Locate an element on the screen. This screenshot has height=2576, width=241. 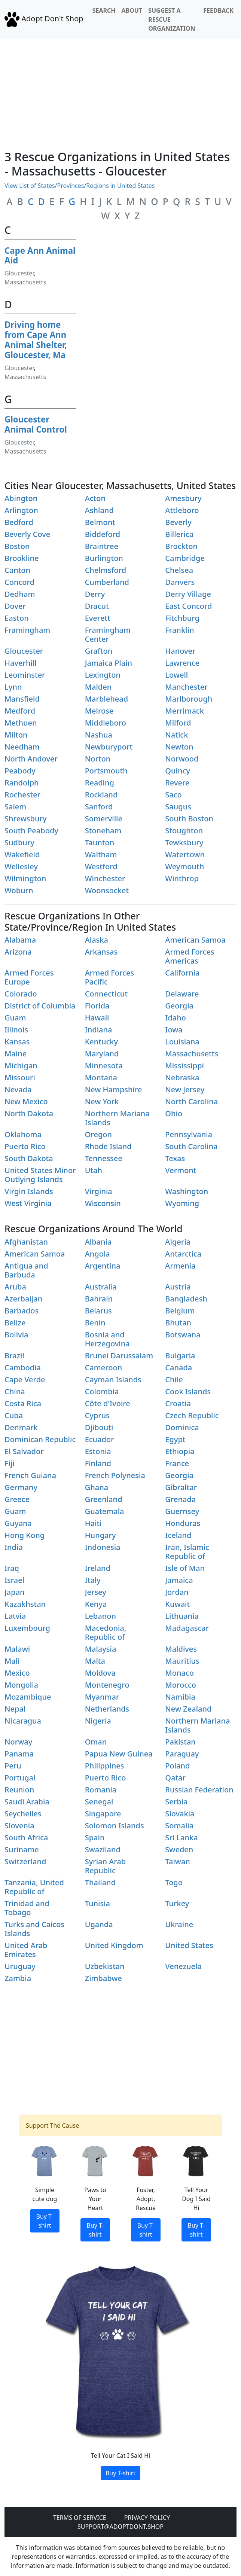
Oregon is located at coordinates (98, 1134).